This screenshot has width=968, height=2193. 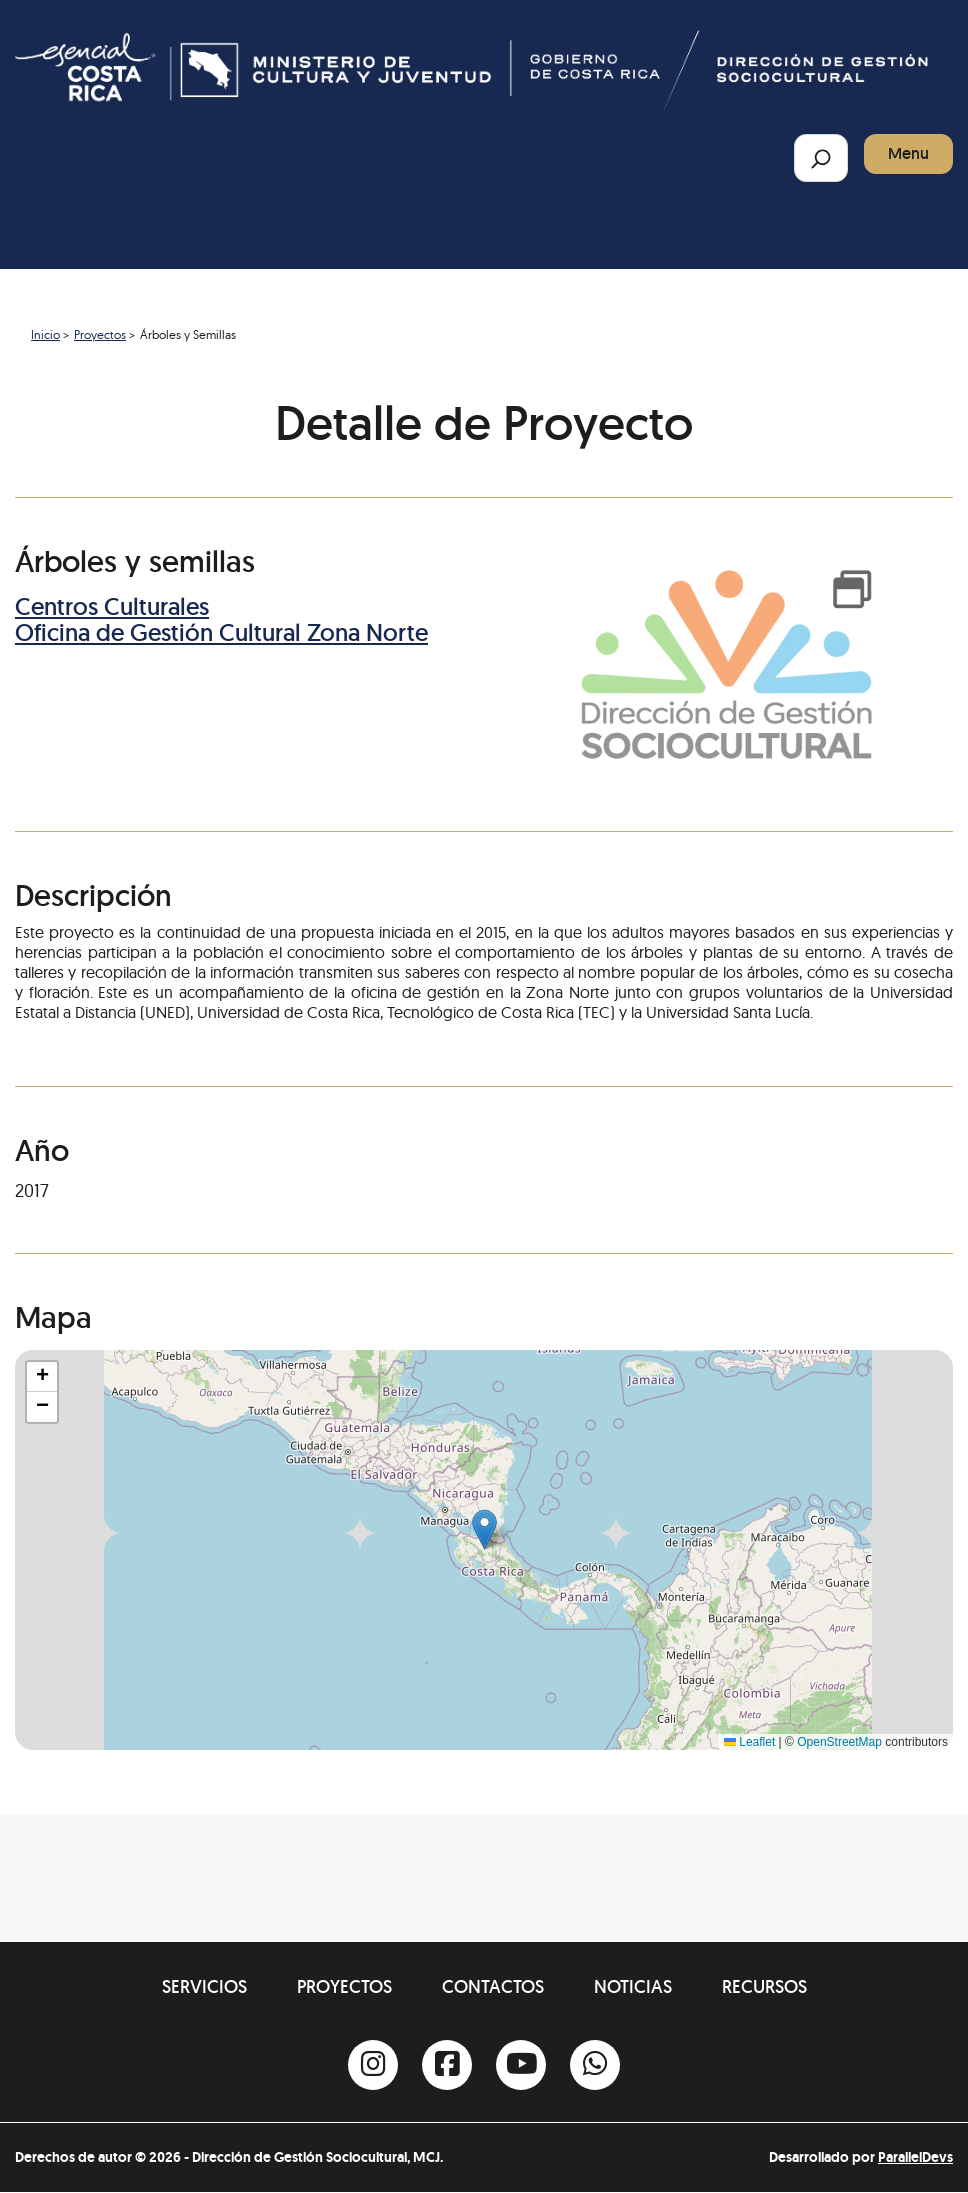 What do you see at coordinates (493, 1986) in the screenshot?
I see `Contactos` at bounding box center [493, 1986].